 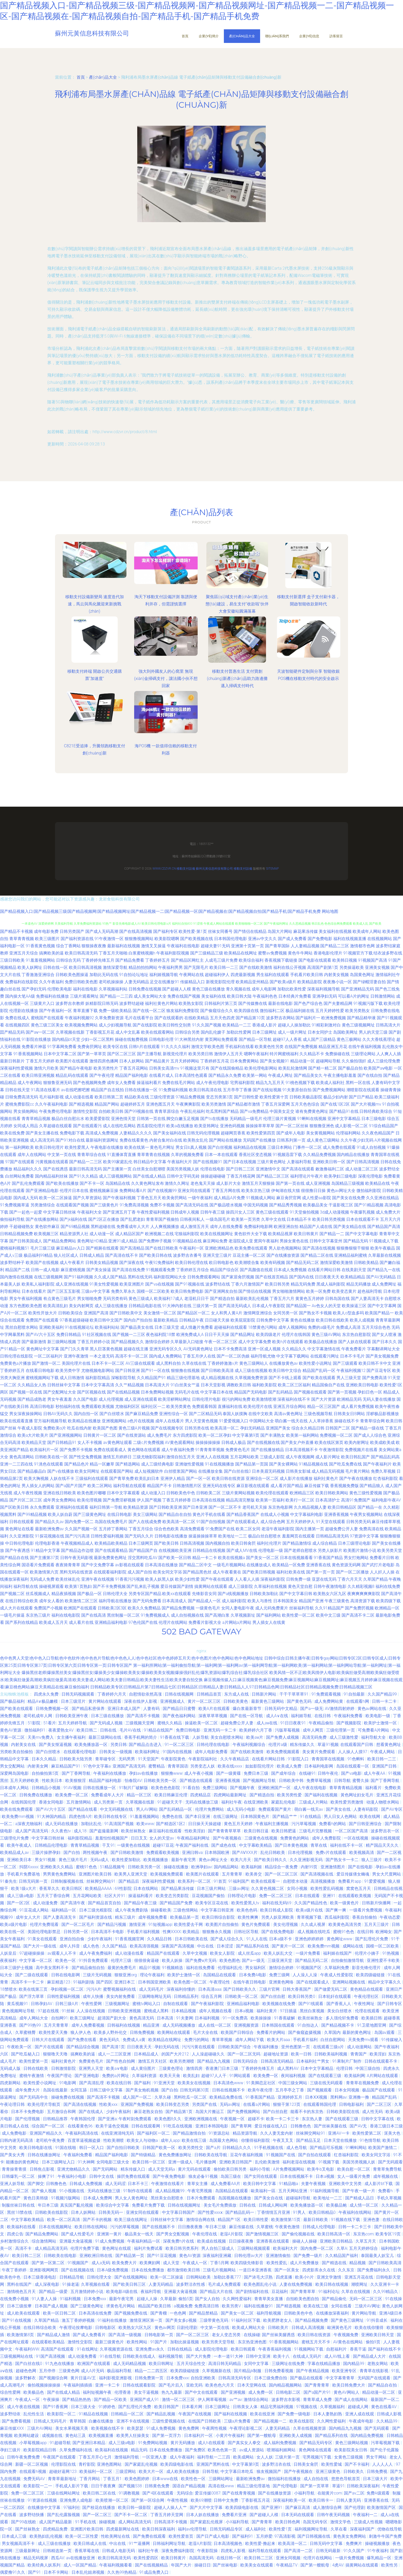 What do you see at coordinates (288, 2226) in the screenshot?
I see `午夜黄色激情` at bounding box center [288, 2226].